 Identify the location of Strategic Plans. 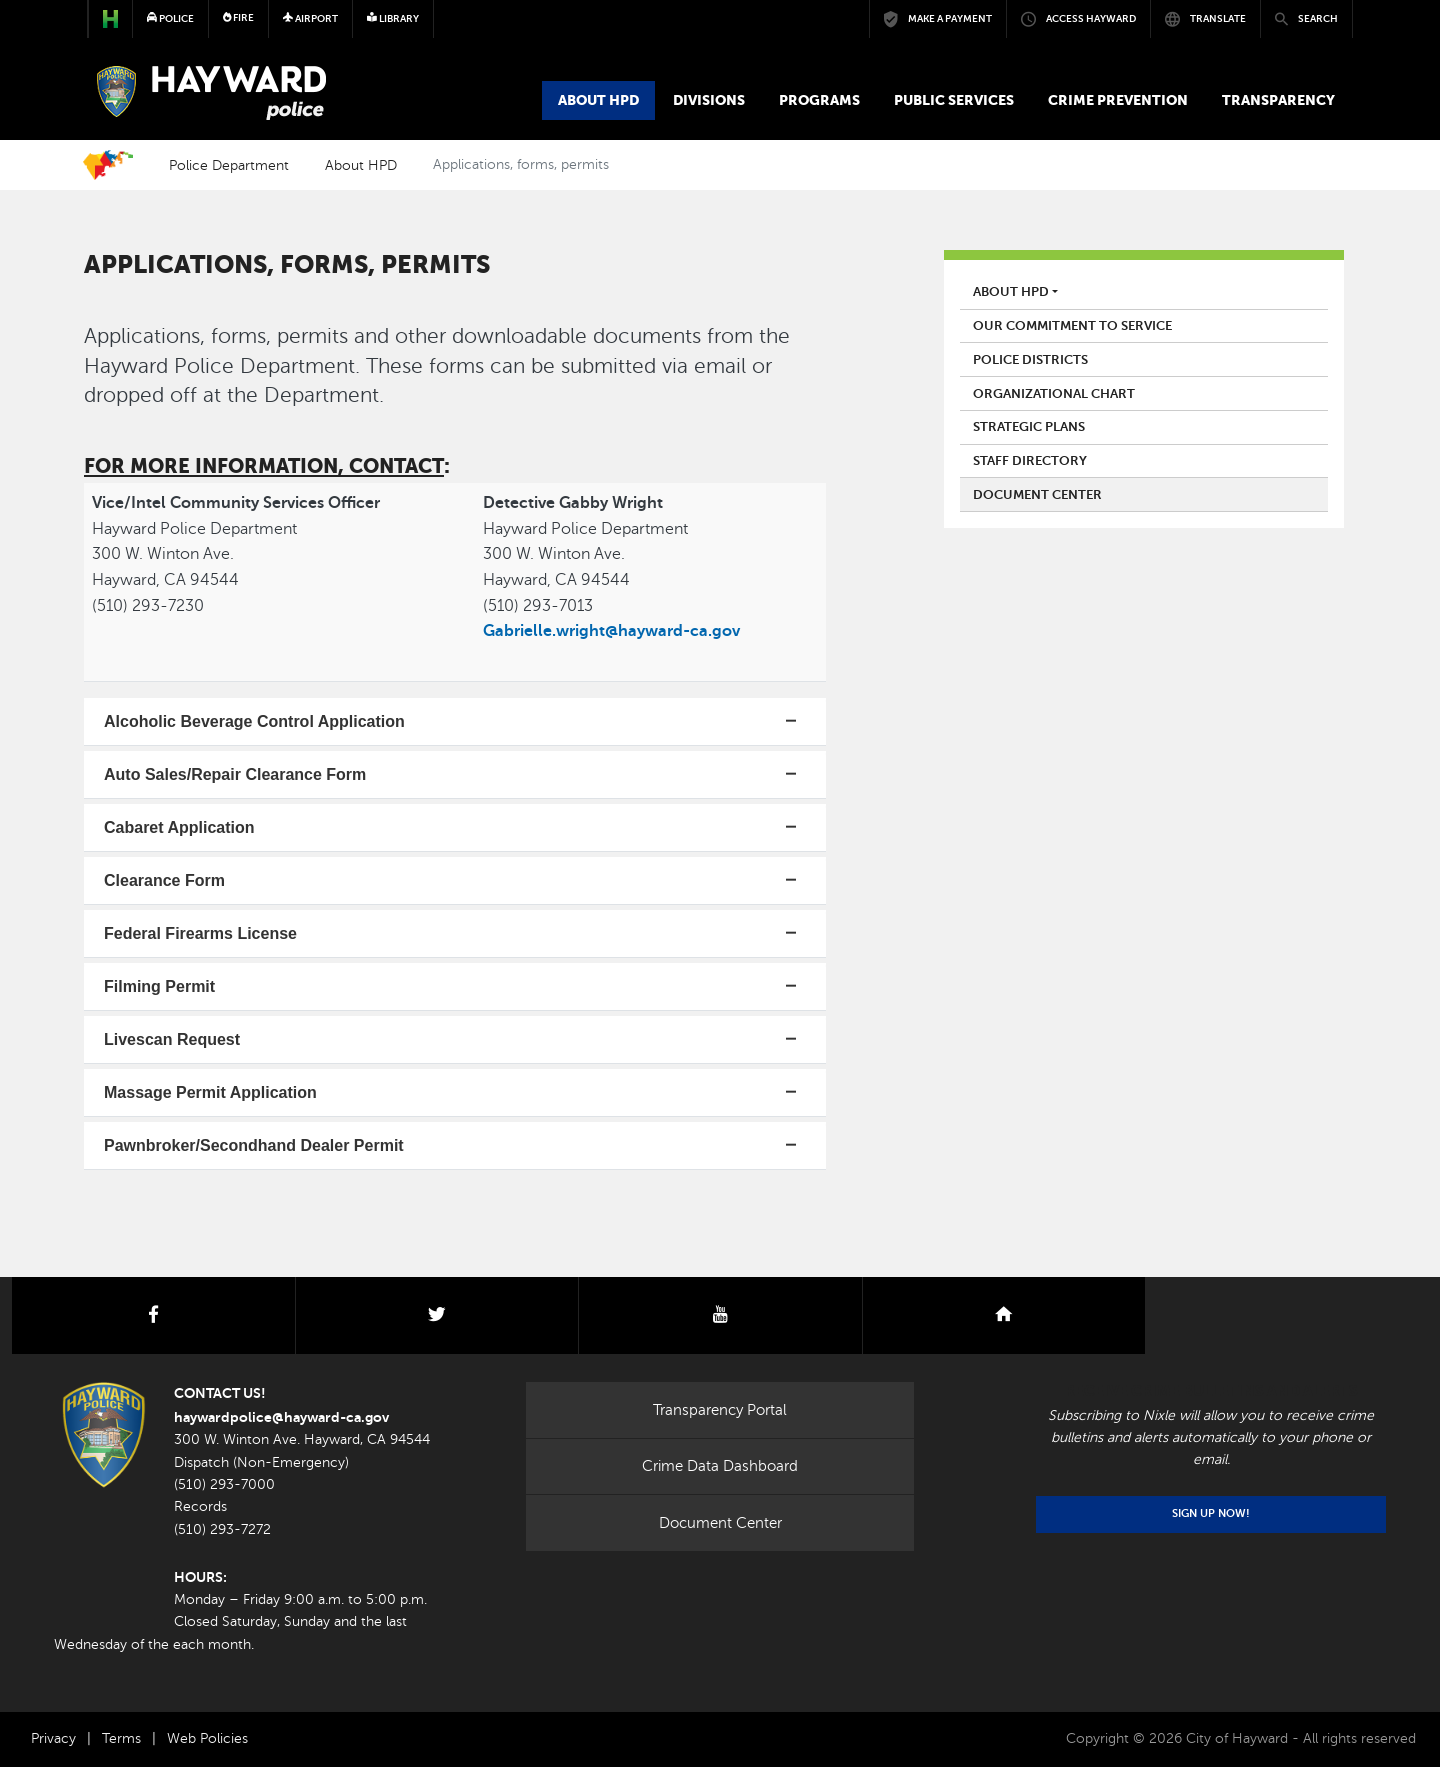
(1029, 427).